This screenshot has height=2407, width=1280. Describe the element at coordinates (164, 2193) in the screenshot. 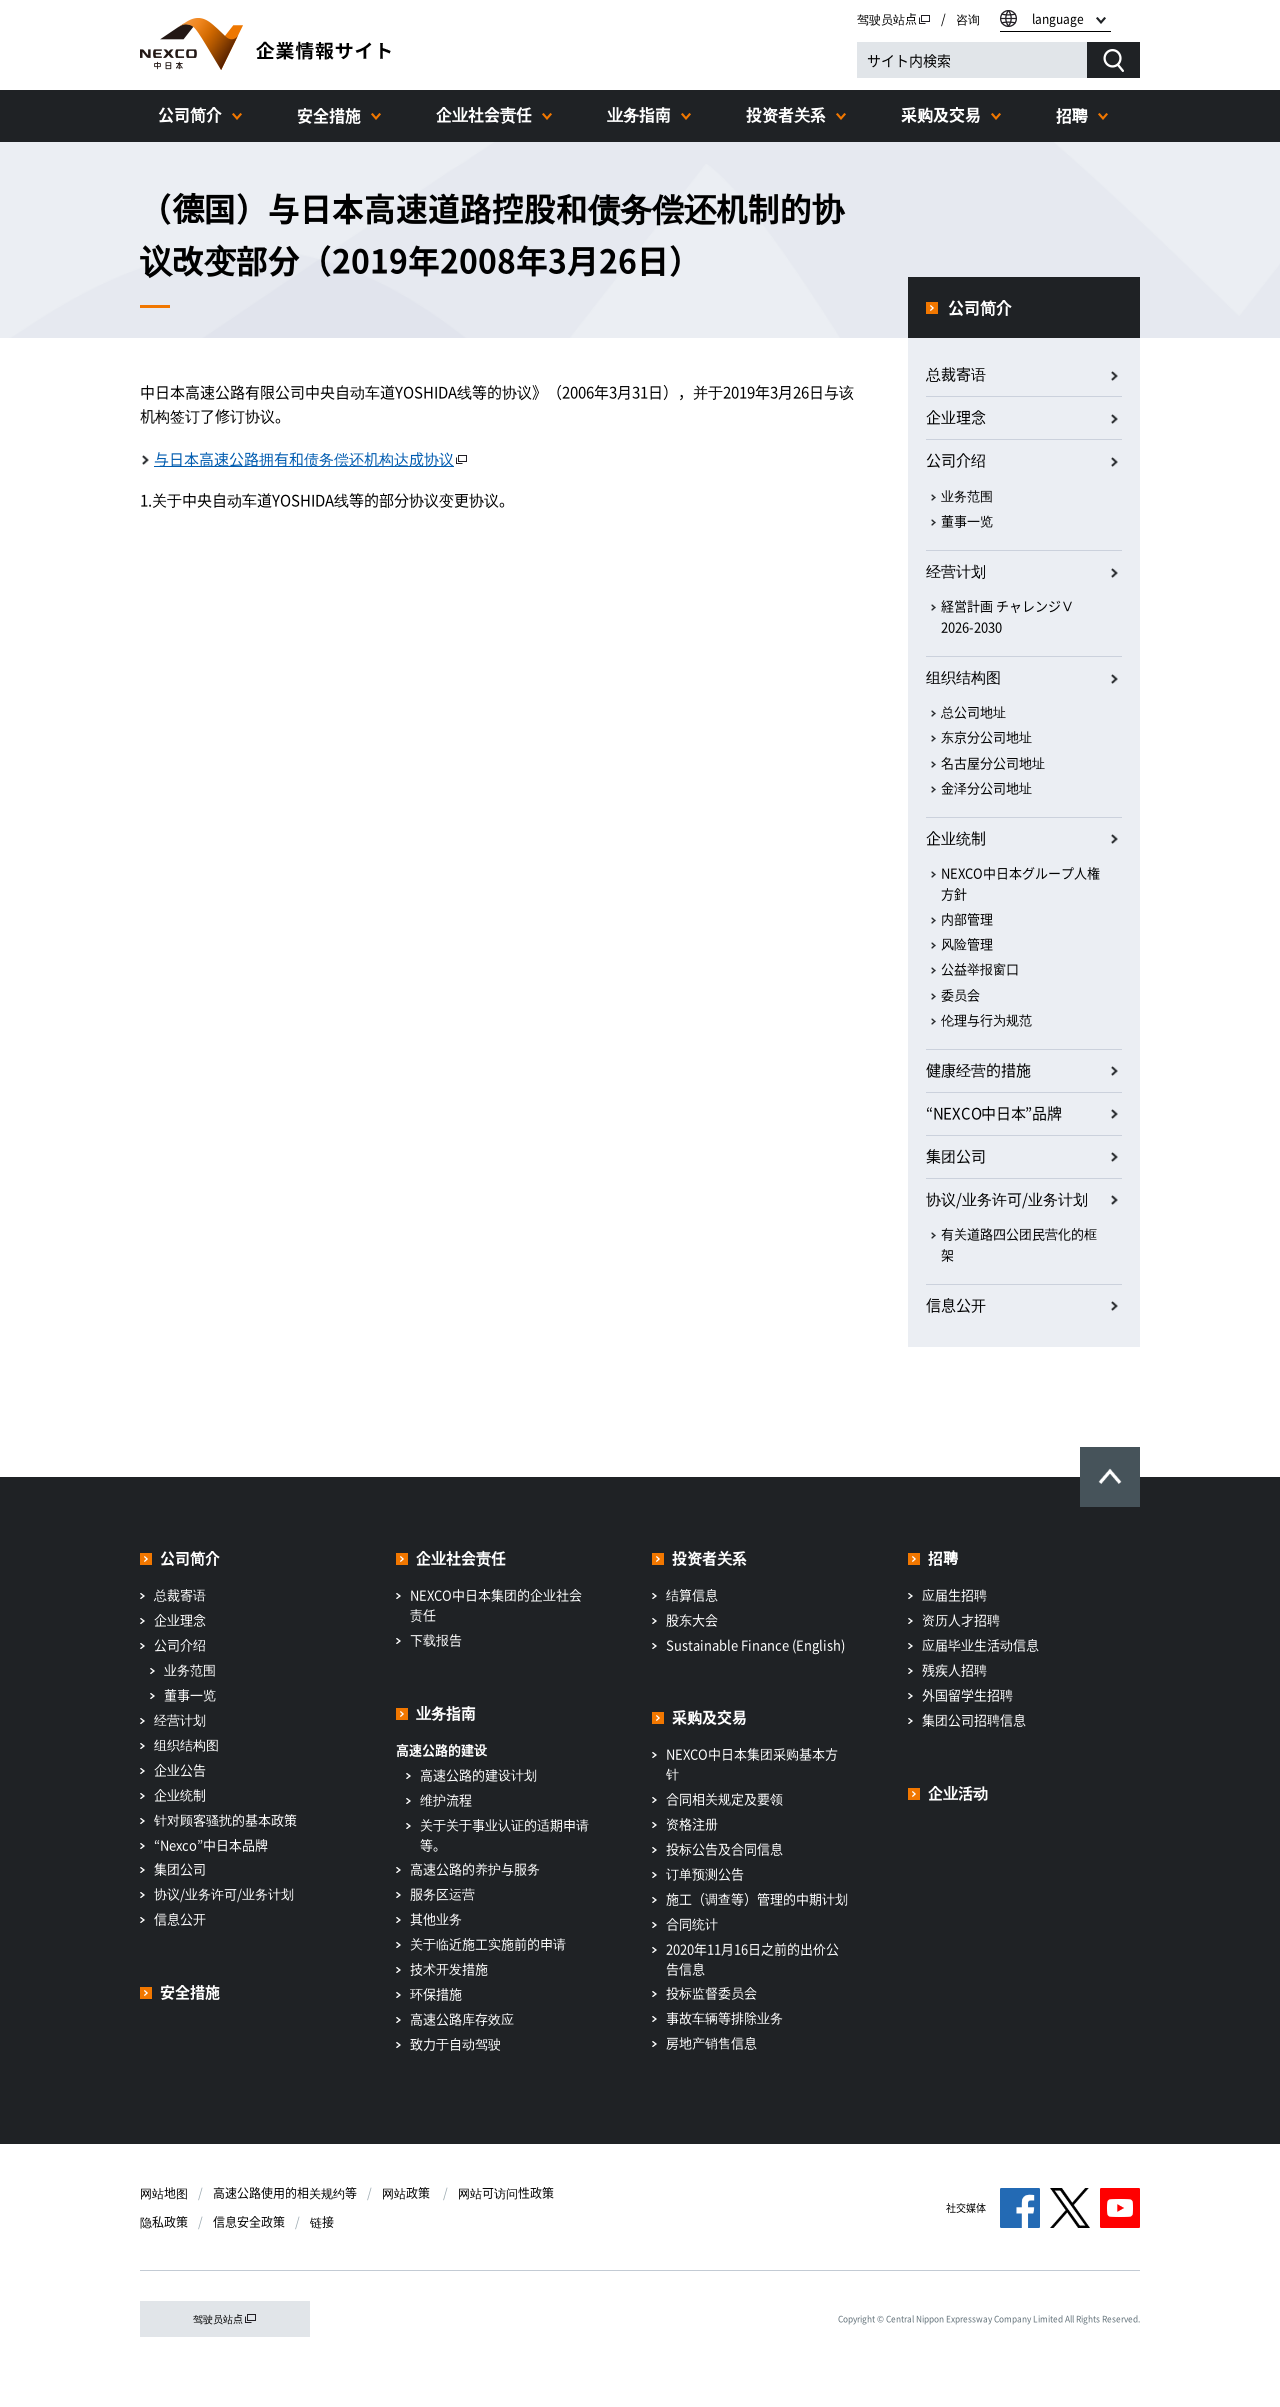

I see `网站地图` at that location.